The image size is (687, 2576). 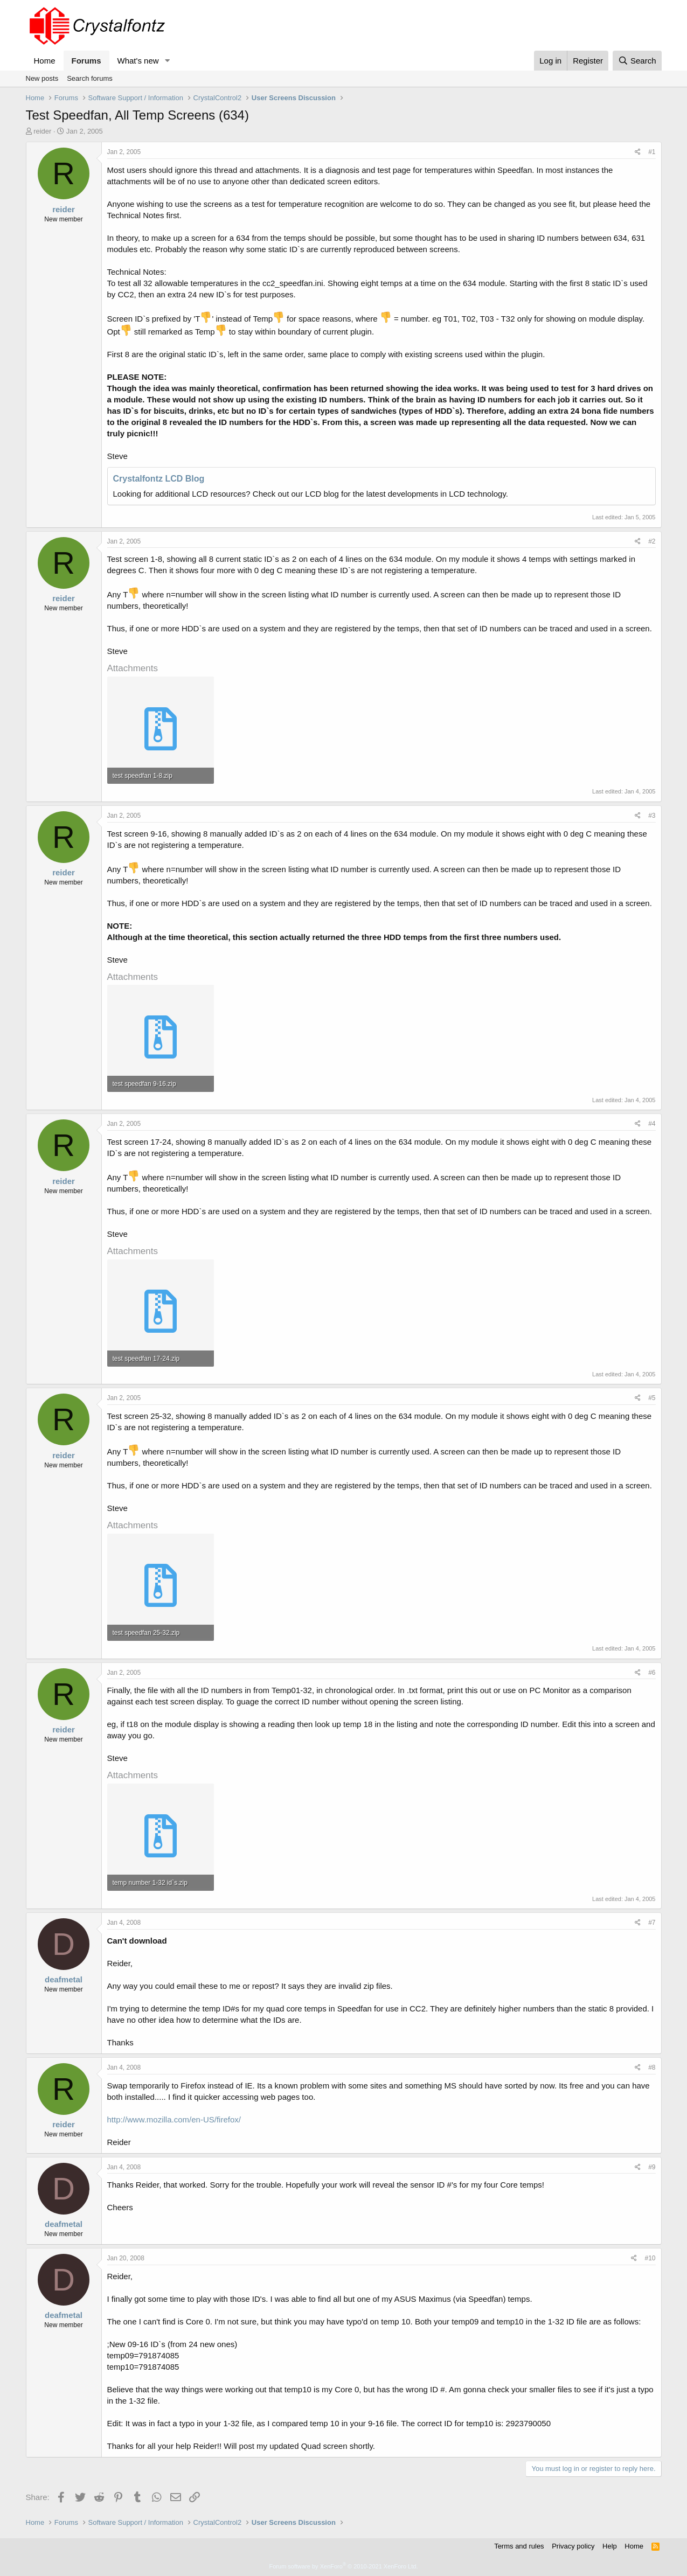 I want to click on Help, so click(x=609, y=2546).